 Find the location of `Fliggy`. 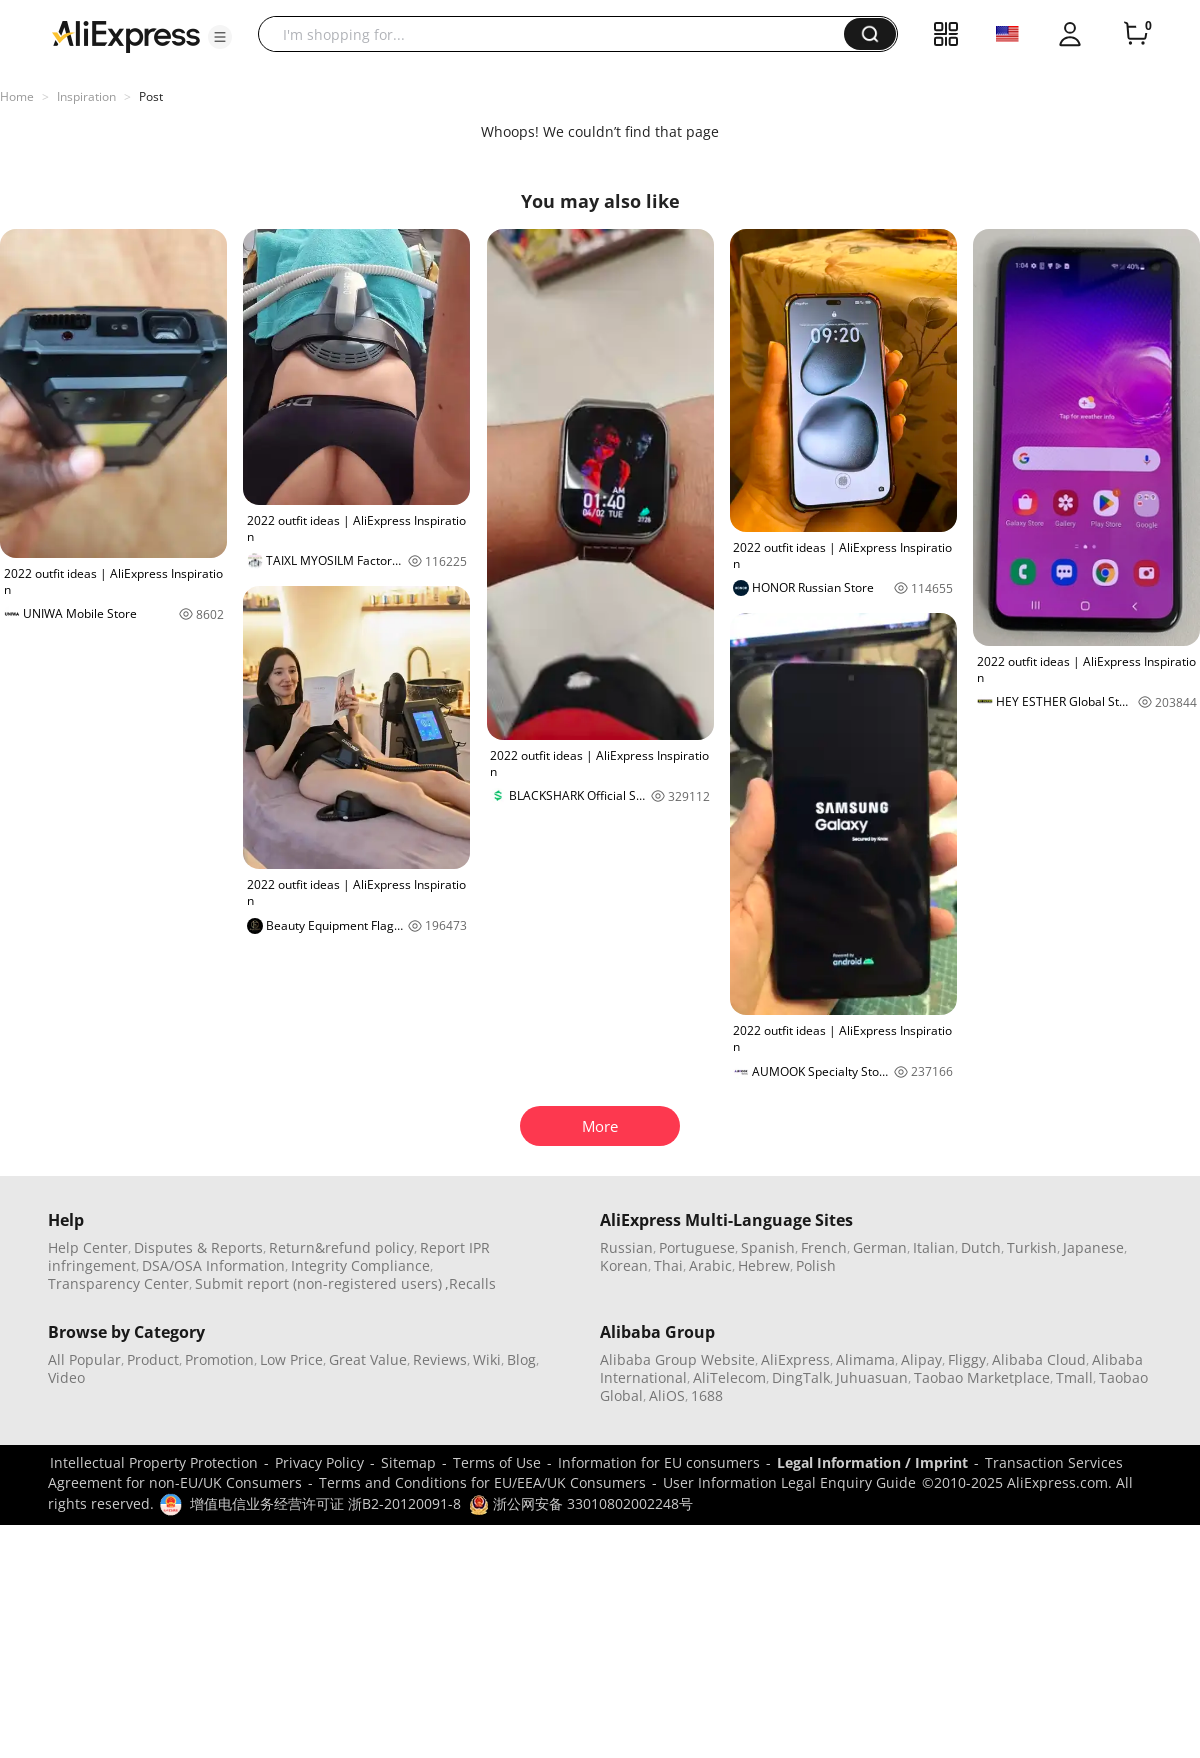

Fliggy is located at coordinates (967, 1359).